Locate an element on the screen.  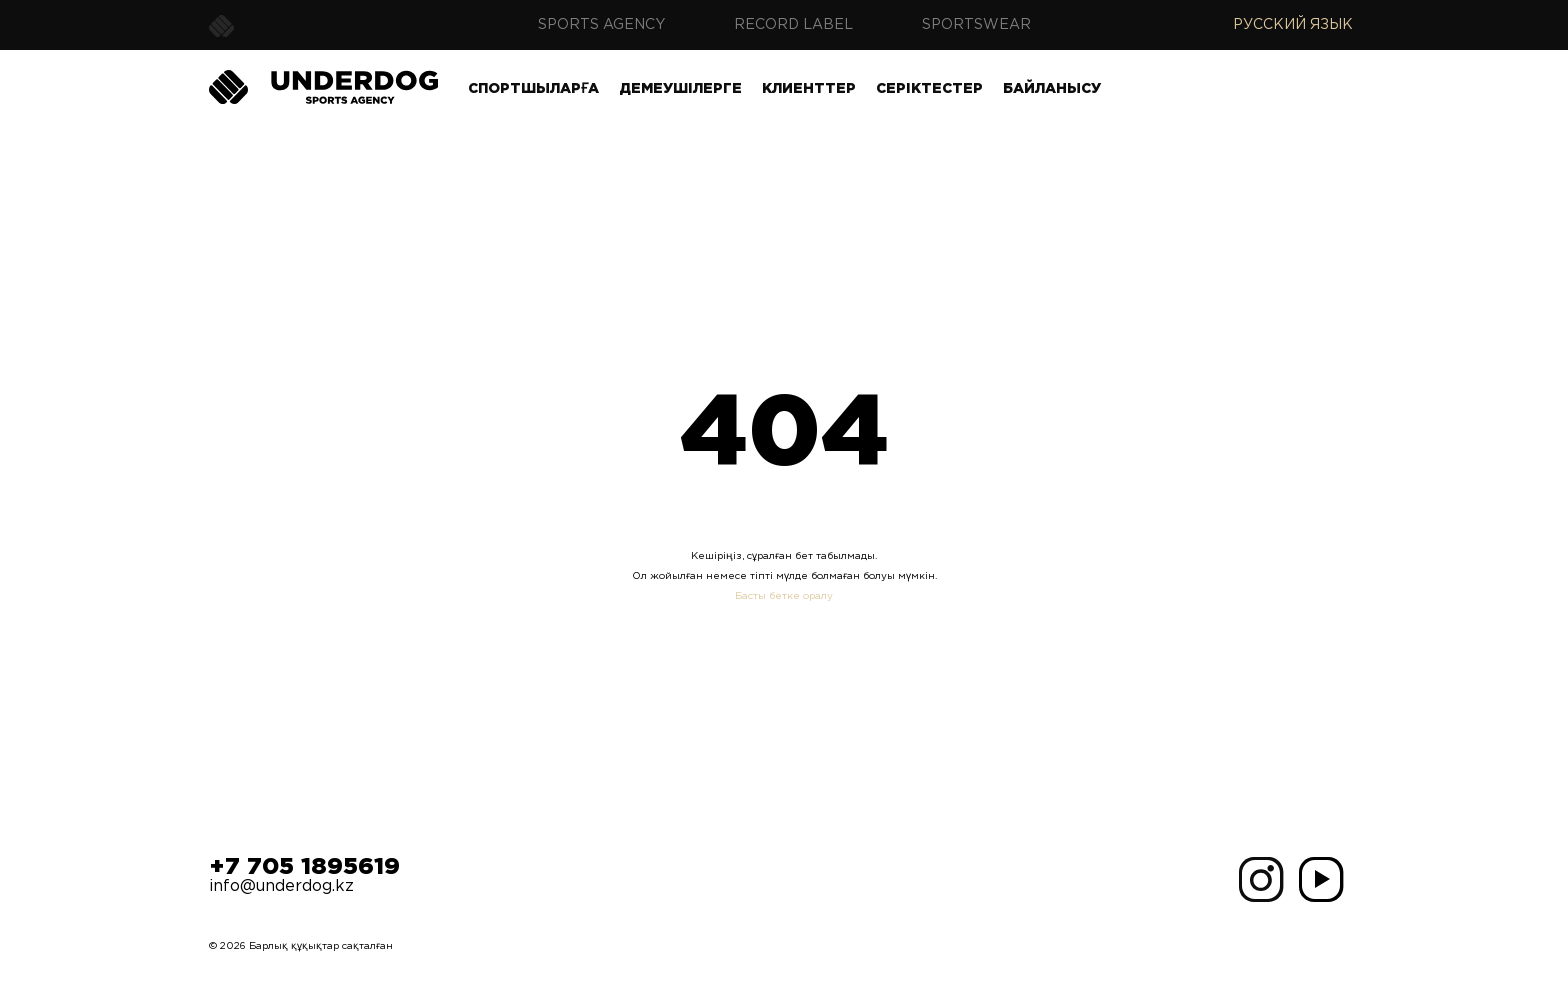
Байланысу is located at coordinates (1052, 89).